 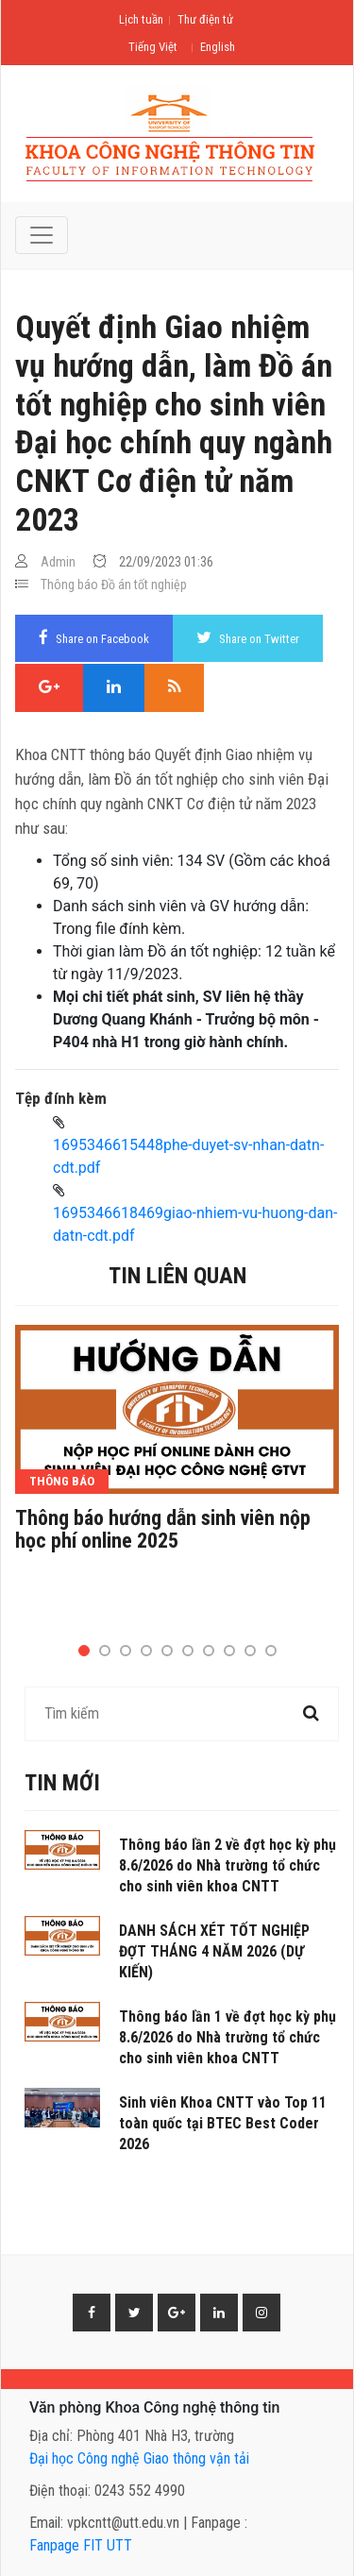 What do you see at coordinates (223, 2123) in the screenshot?
I see `Sinh viên Khoa CNTT vào Top 11 toàn quốc tại BTEC Best Coder 2026` at bounding box center [223, 2123].